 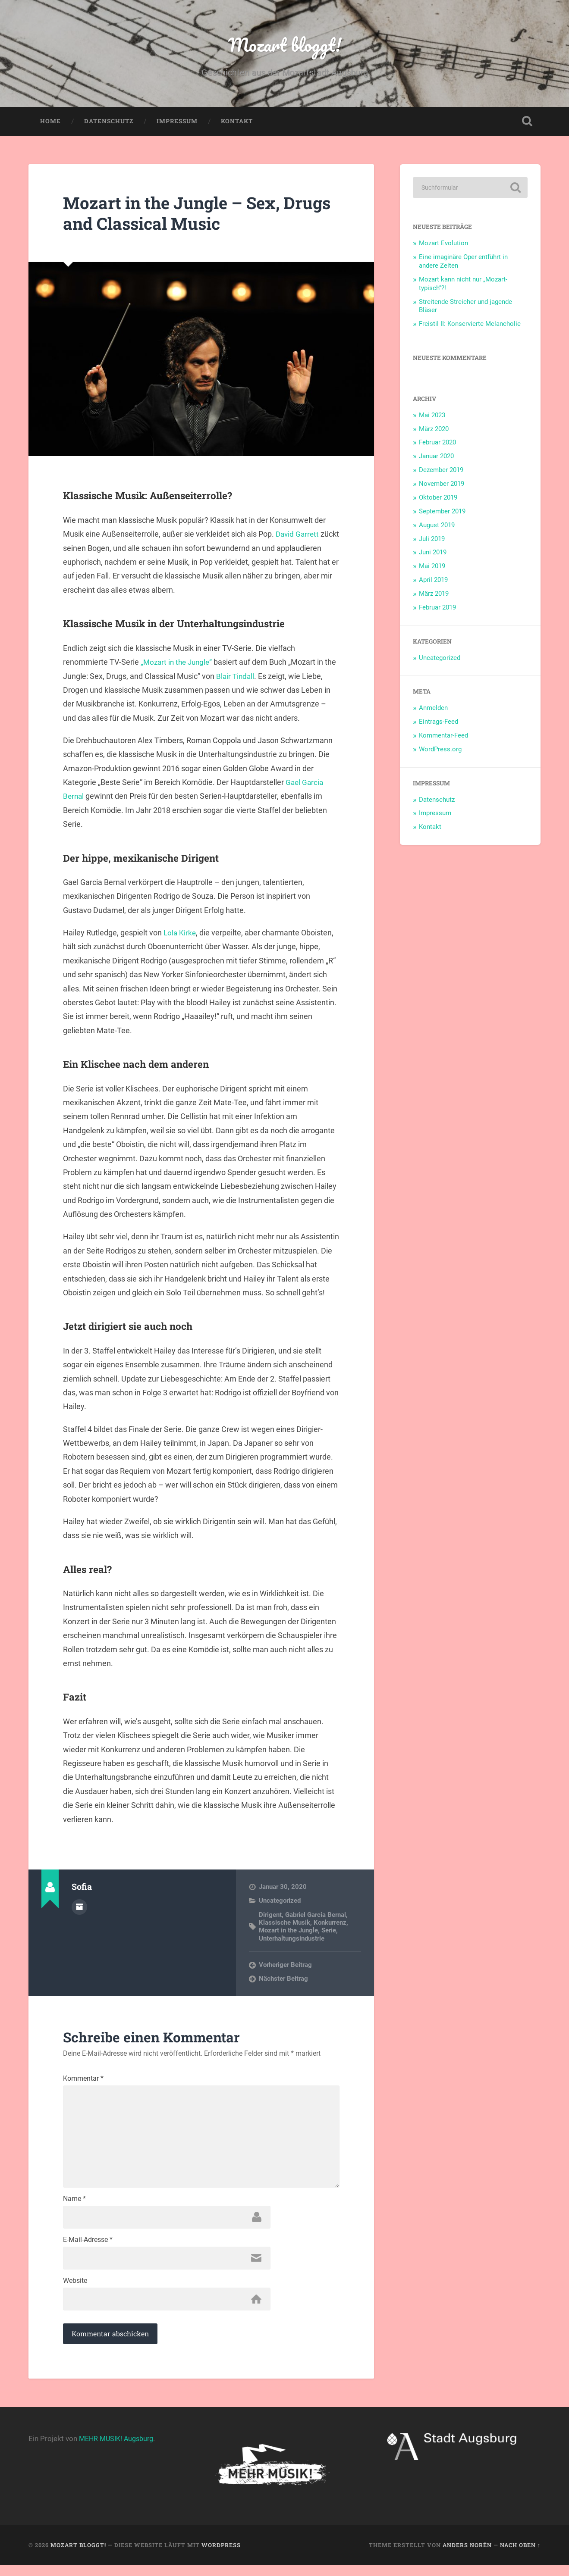 What do you see at coordinates (249, 678) in the screenshot?
I see `Blair Tindall [Blair Tindall (öffnet in neuem Tab)]` at bounding box center [249, 678].